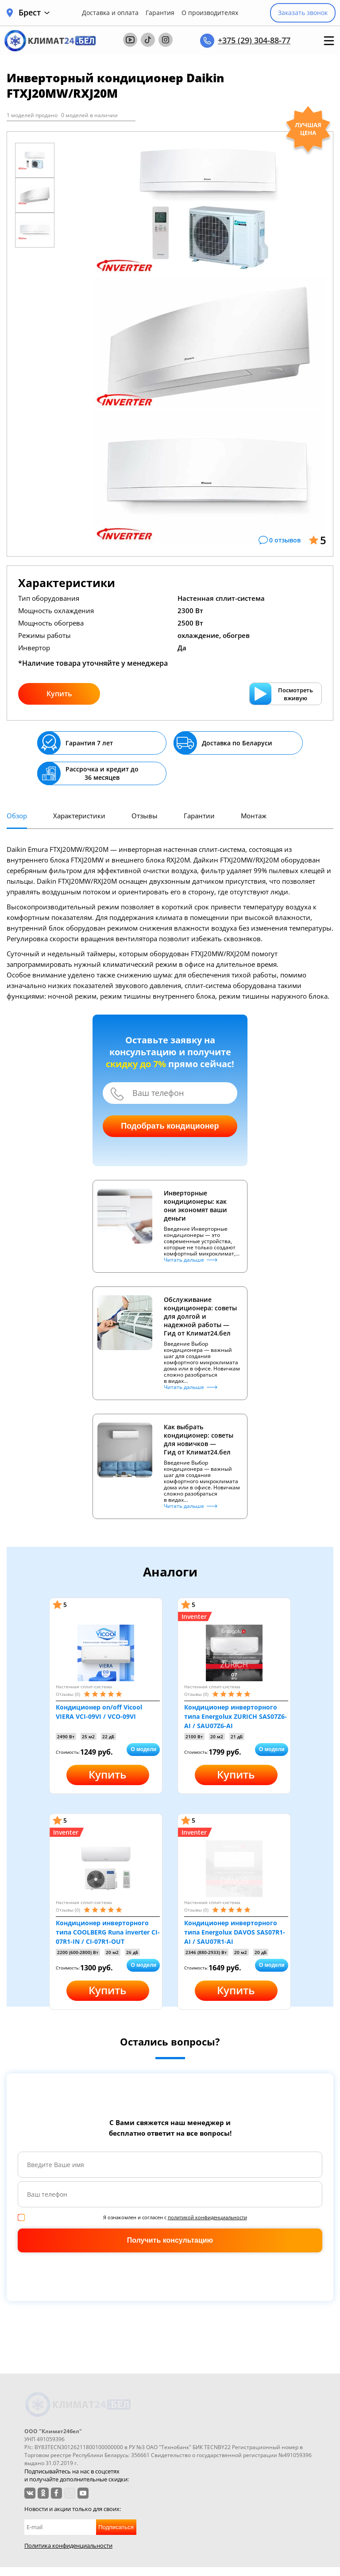  Describe the element at coordinates (116, 2527) in the screenshot. I see `Подписаться` at that location.